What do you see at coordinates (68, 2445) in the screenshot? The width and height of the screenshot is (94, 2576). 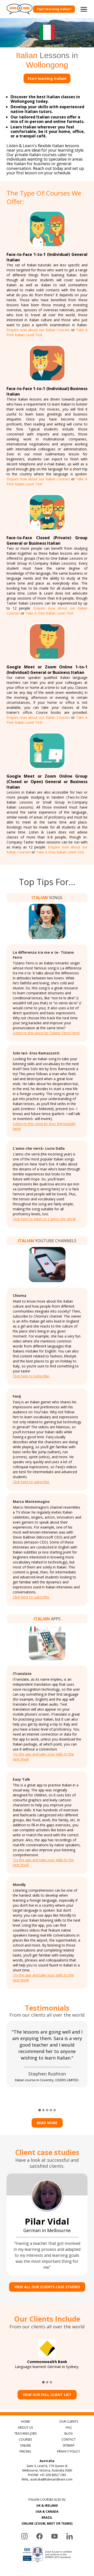 I see `SITEMAP` at bounding box center [68, 2445].